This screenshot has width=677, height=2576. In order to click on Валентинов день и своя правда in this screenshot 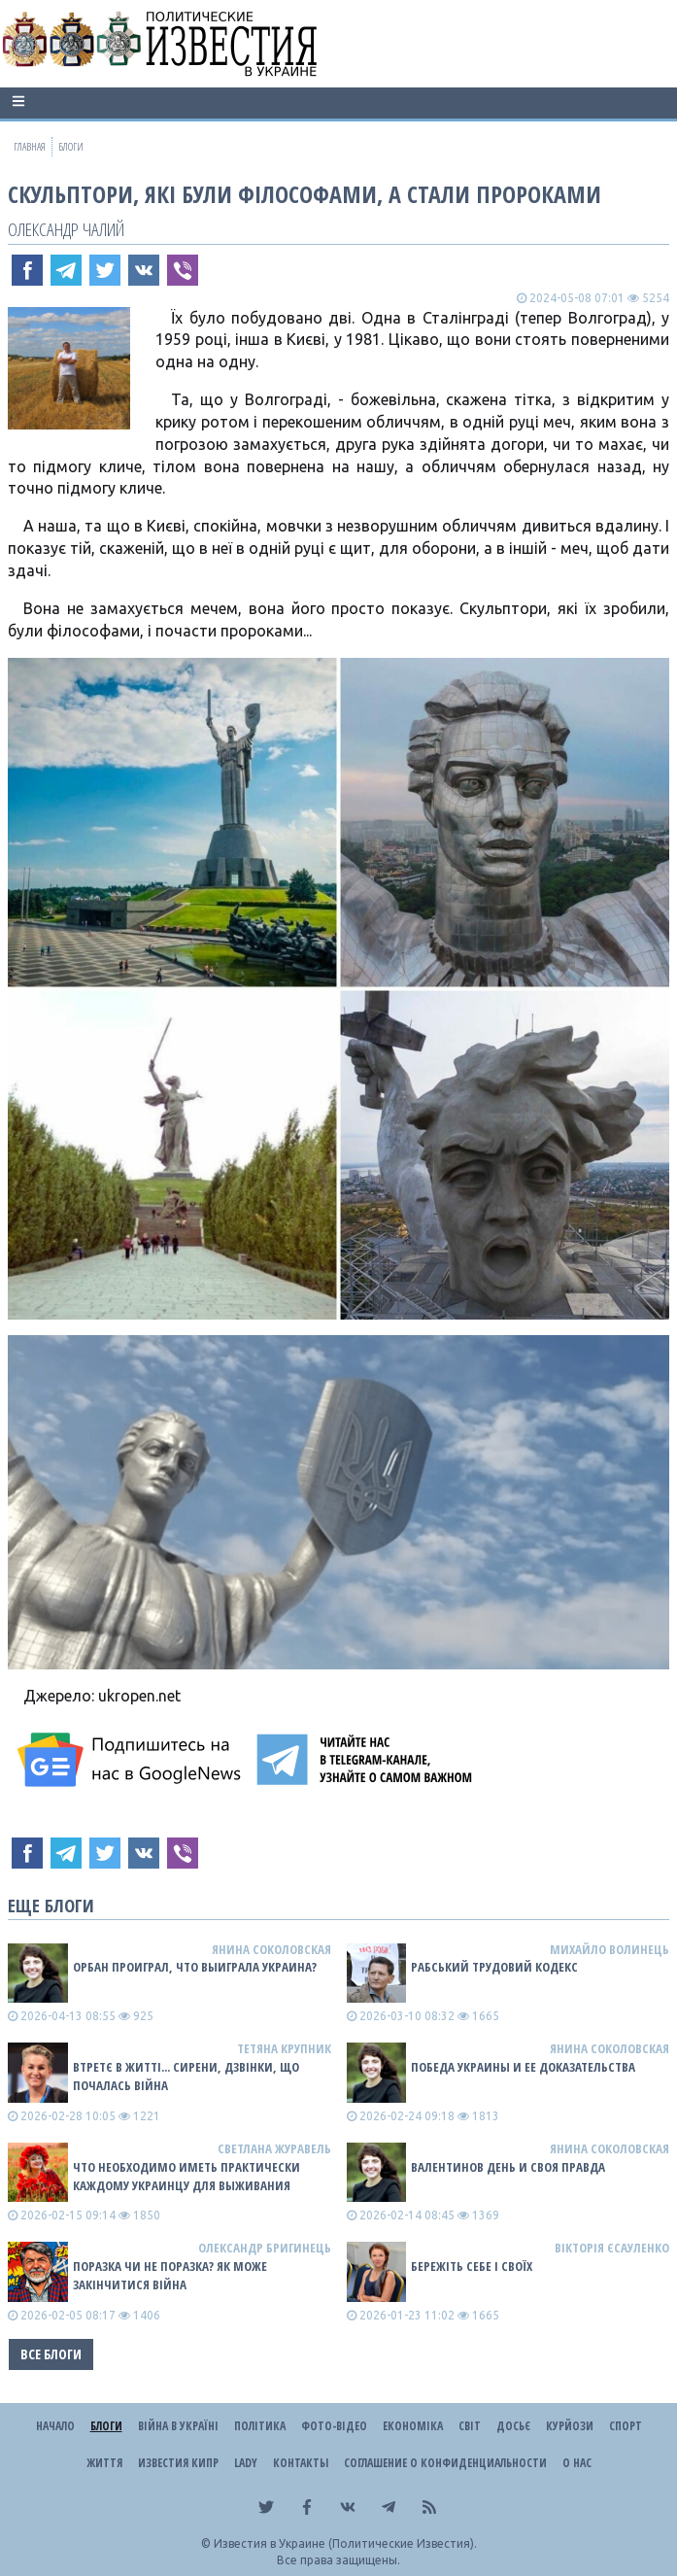, I will do `click(508, 2167)`.